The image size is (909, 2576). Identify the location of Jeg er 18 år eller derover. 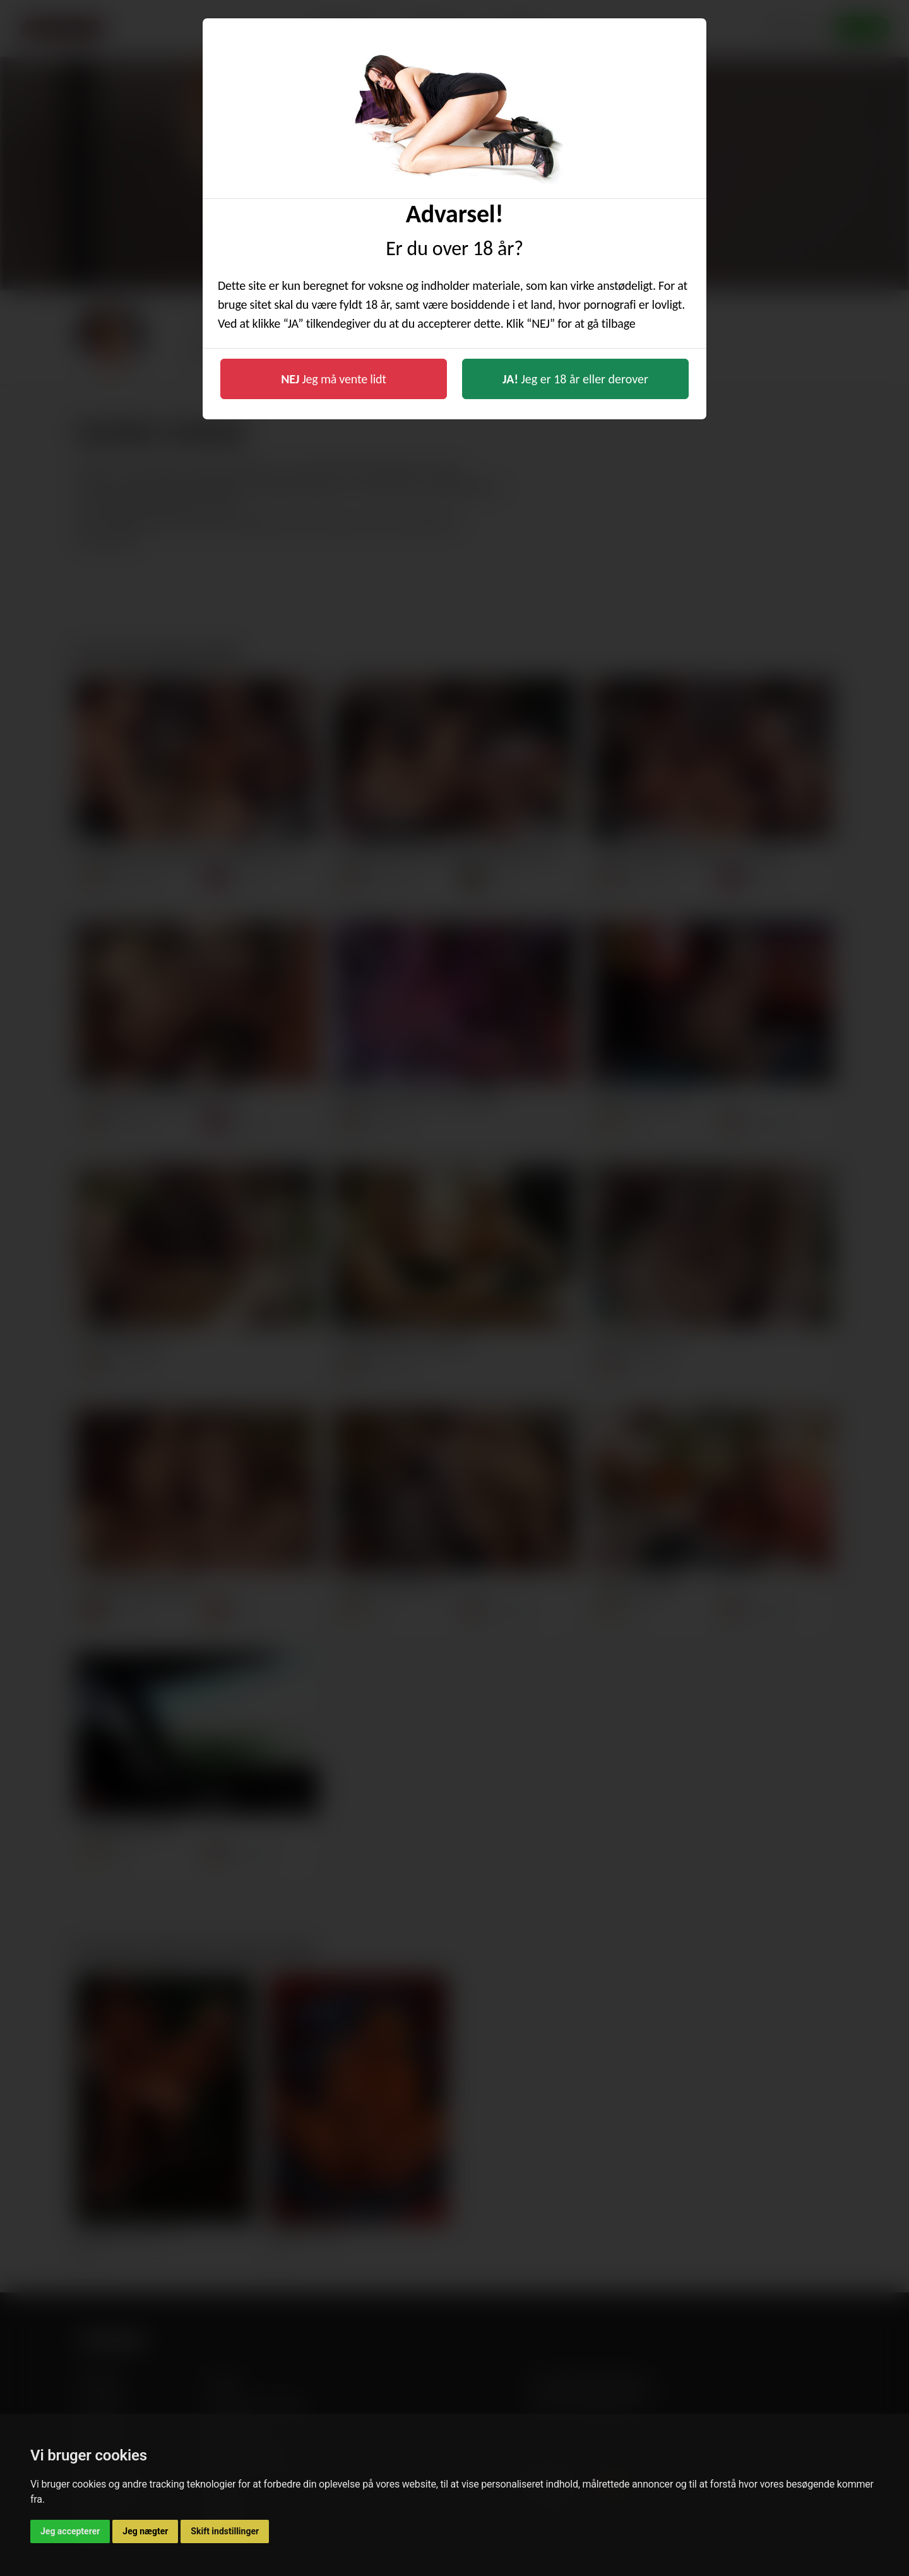
(575, 378).